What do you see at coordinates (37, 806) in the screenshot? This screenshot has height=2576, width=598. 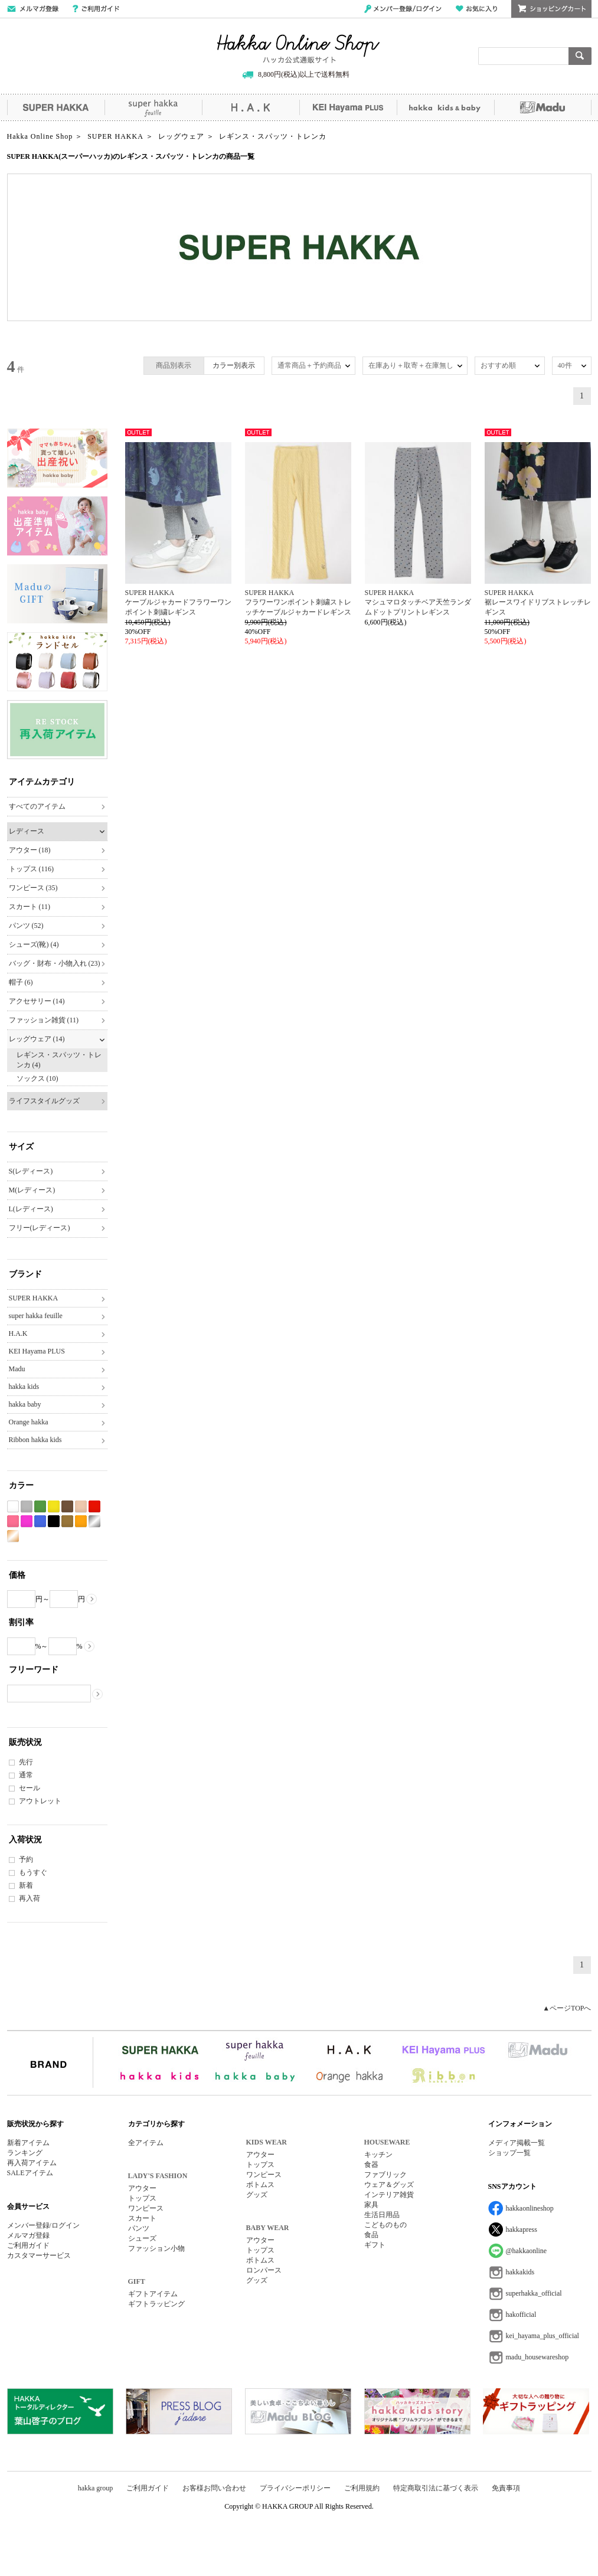 I see `すべてのアイテム` at bounding box center [37, 806].